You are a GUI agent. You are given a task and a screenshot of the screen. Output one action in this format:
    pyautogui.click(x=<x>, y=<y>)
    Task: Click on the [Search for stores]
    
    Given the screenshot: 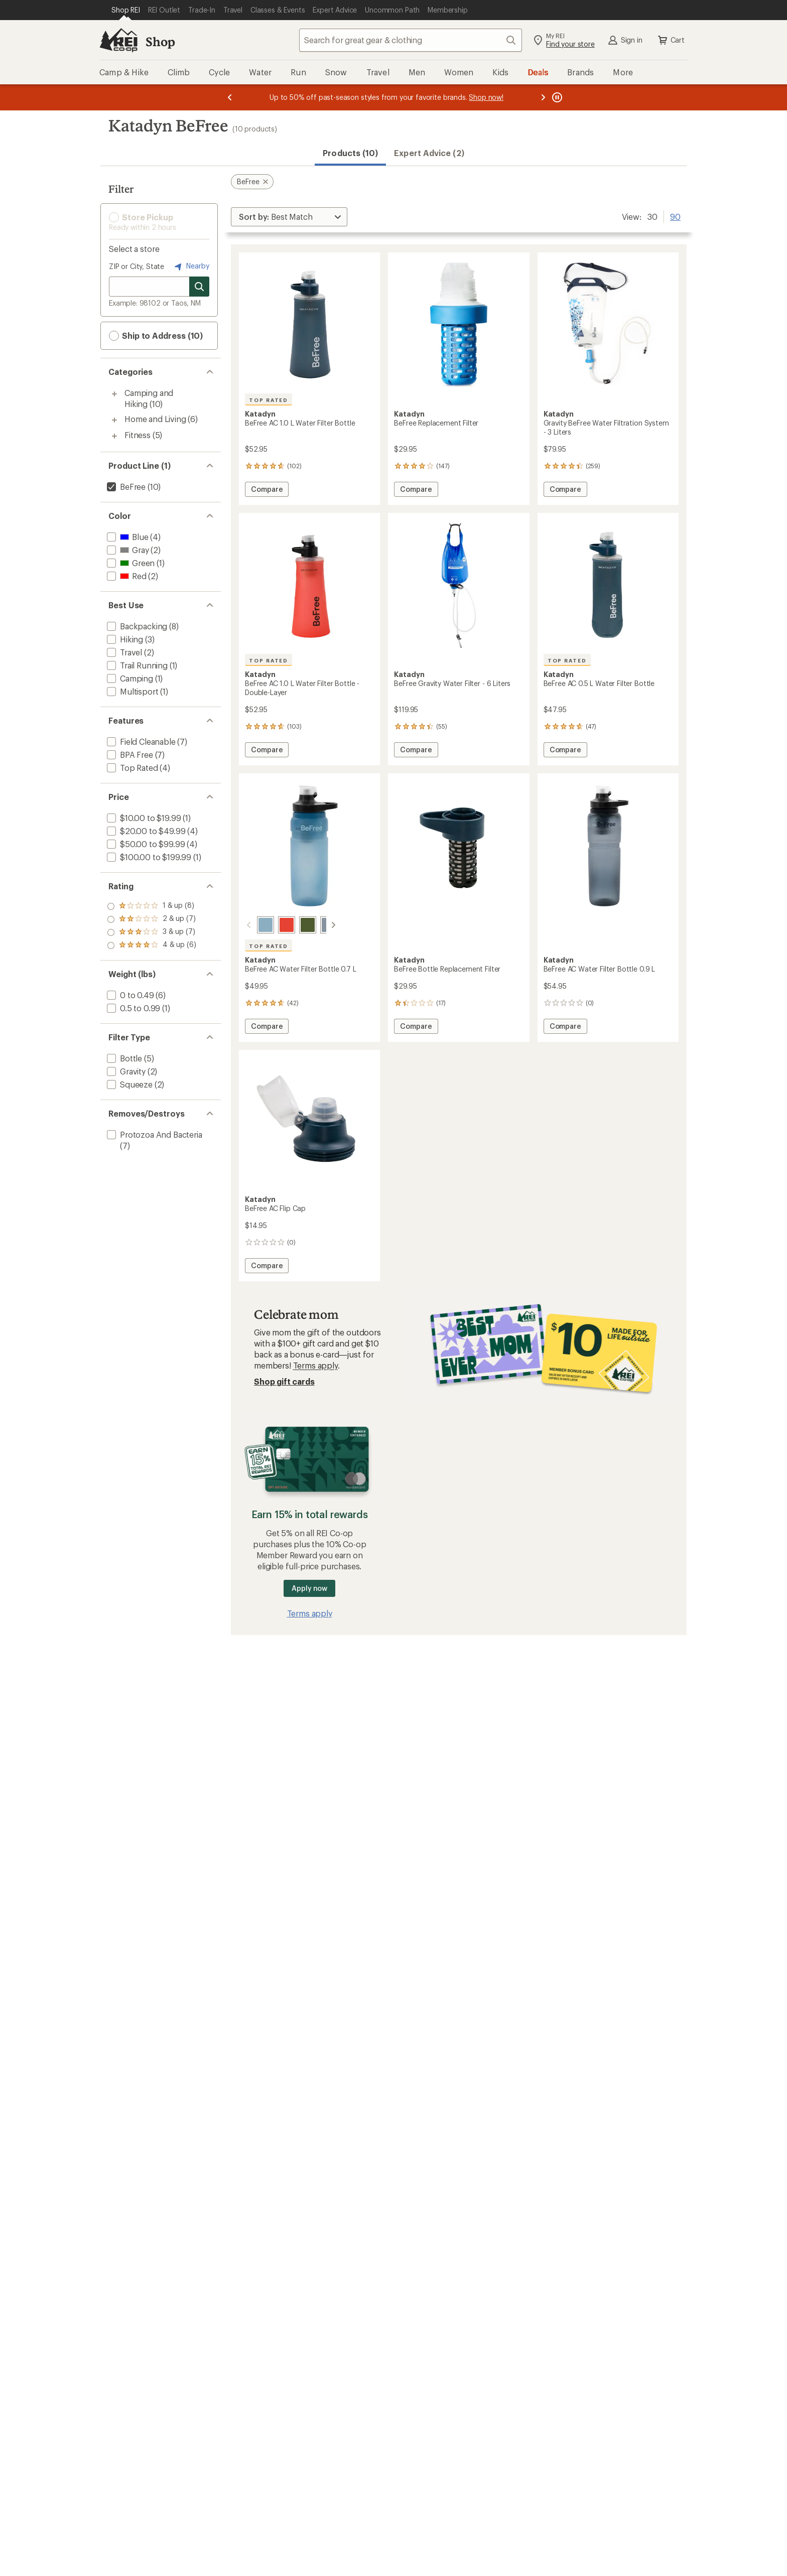 What is the action you would take?
    pyautogui.click(x=199, y=287)
    